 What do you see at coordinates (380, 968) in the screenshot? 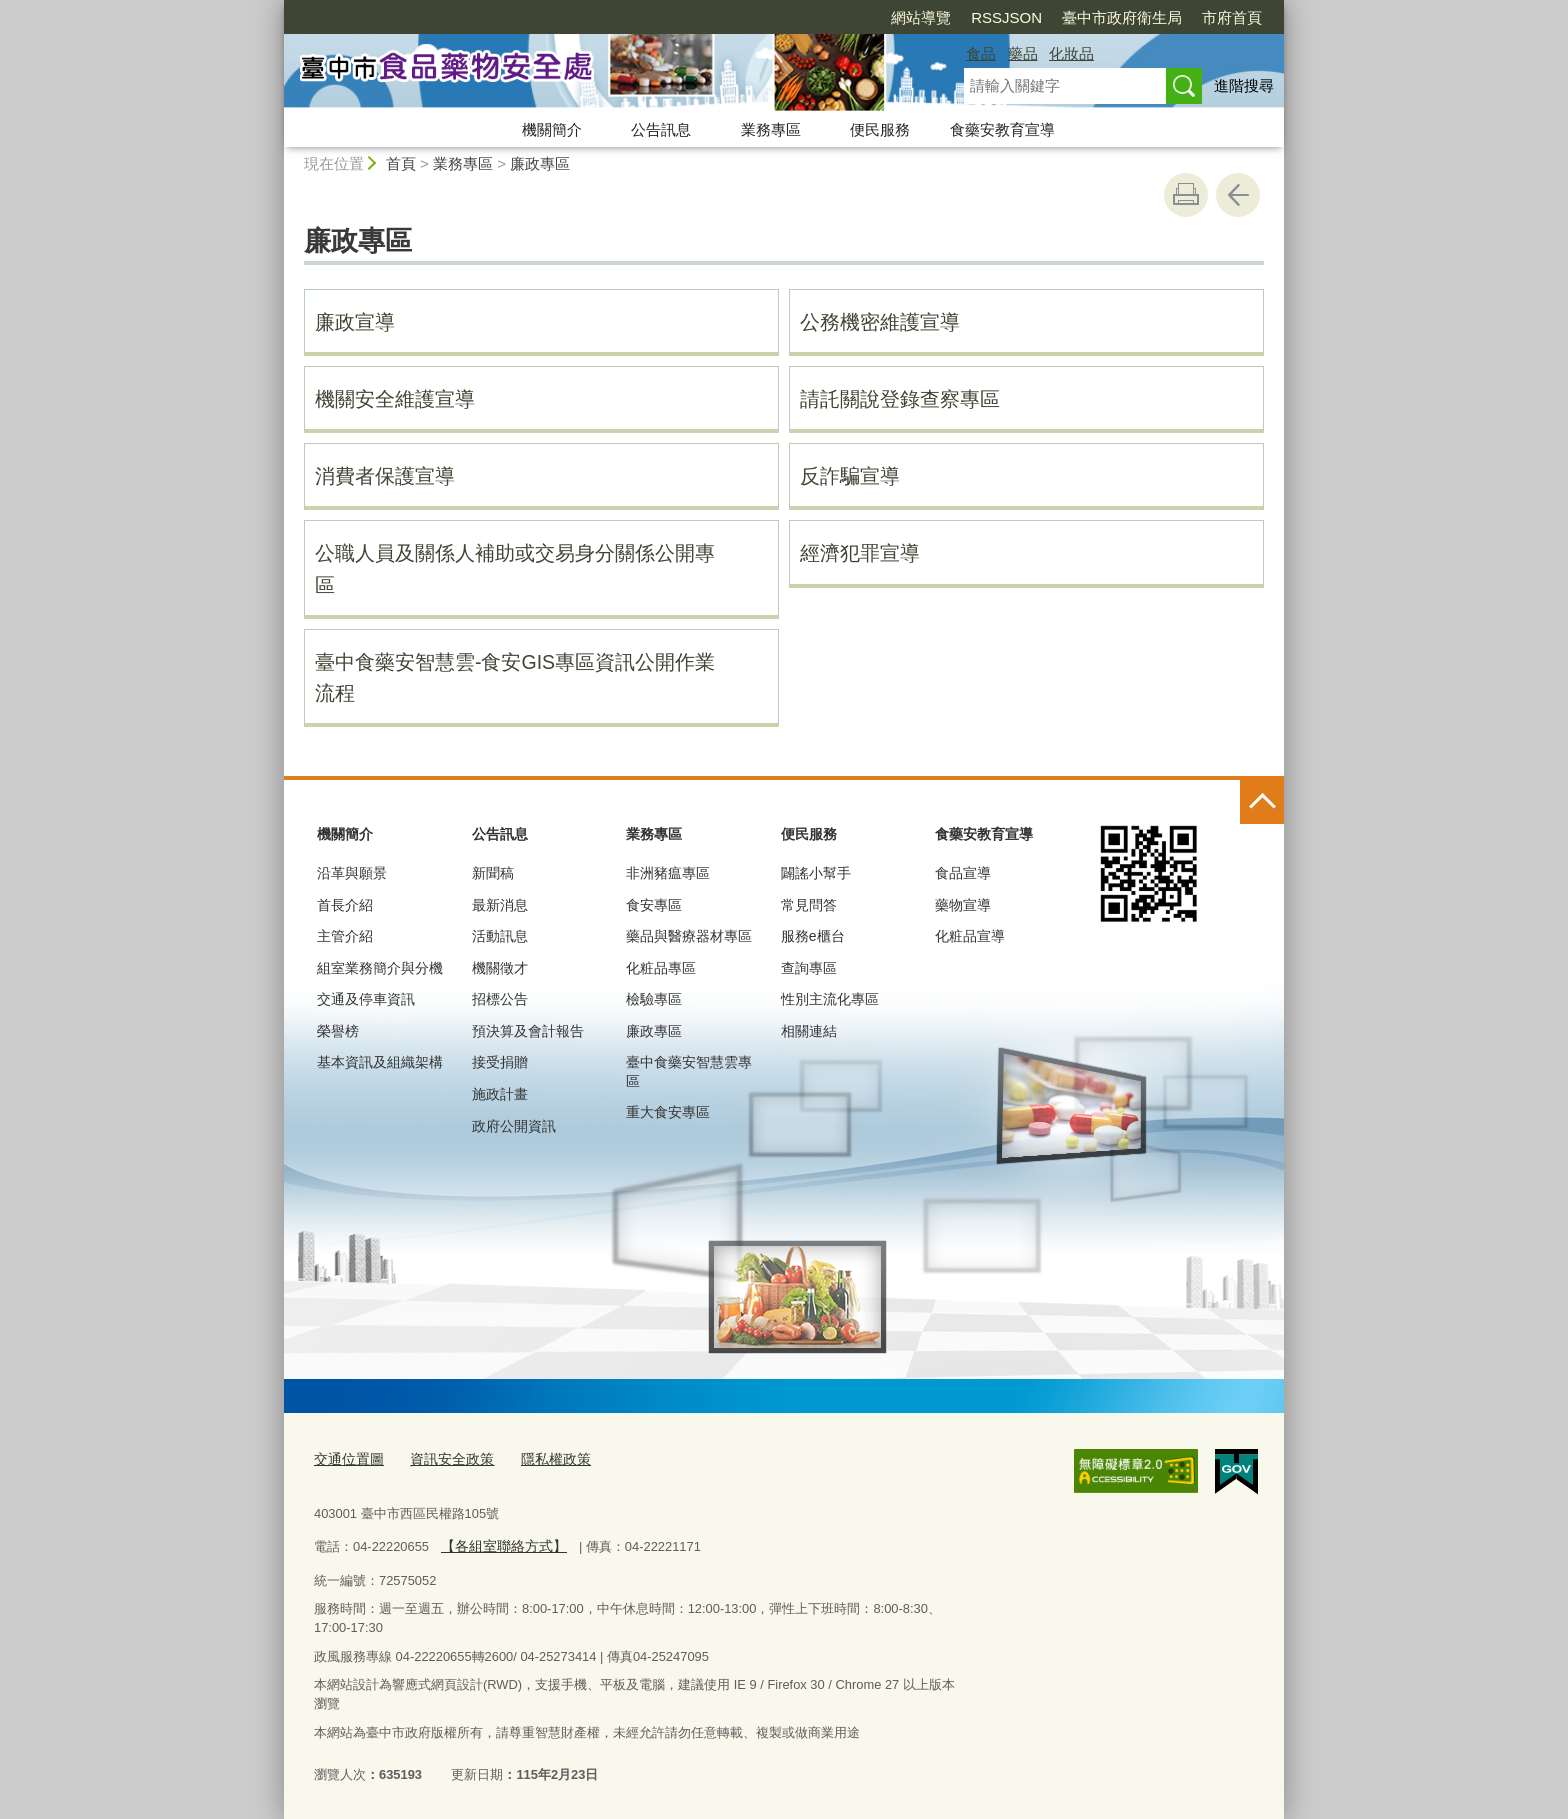
I see `組室業務簡介與分機` at bounding box center [380, 968].